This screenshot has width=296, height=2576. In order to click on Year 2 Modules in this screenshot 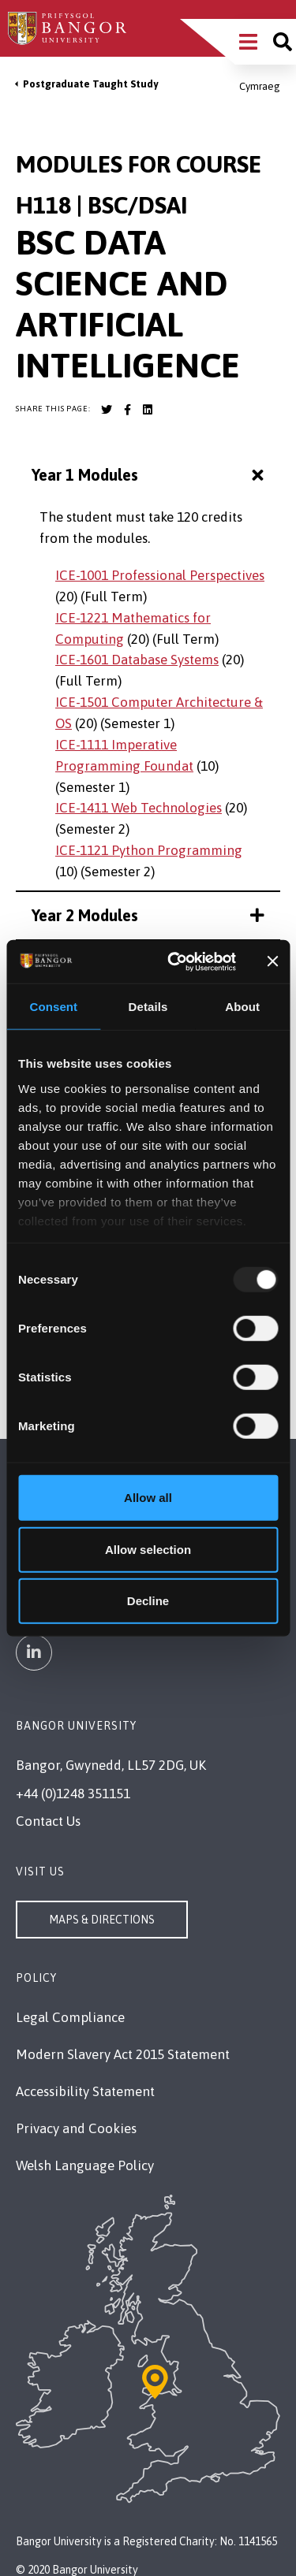, I will do `click(148, 915)`.